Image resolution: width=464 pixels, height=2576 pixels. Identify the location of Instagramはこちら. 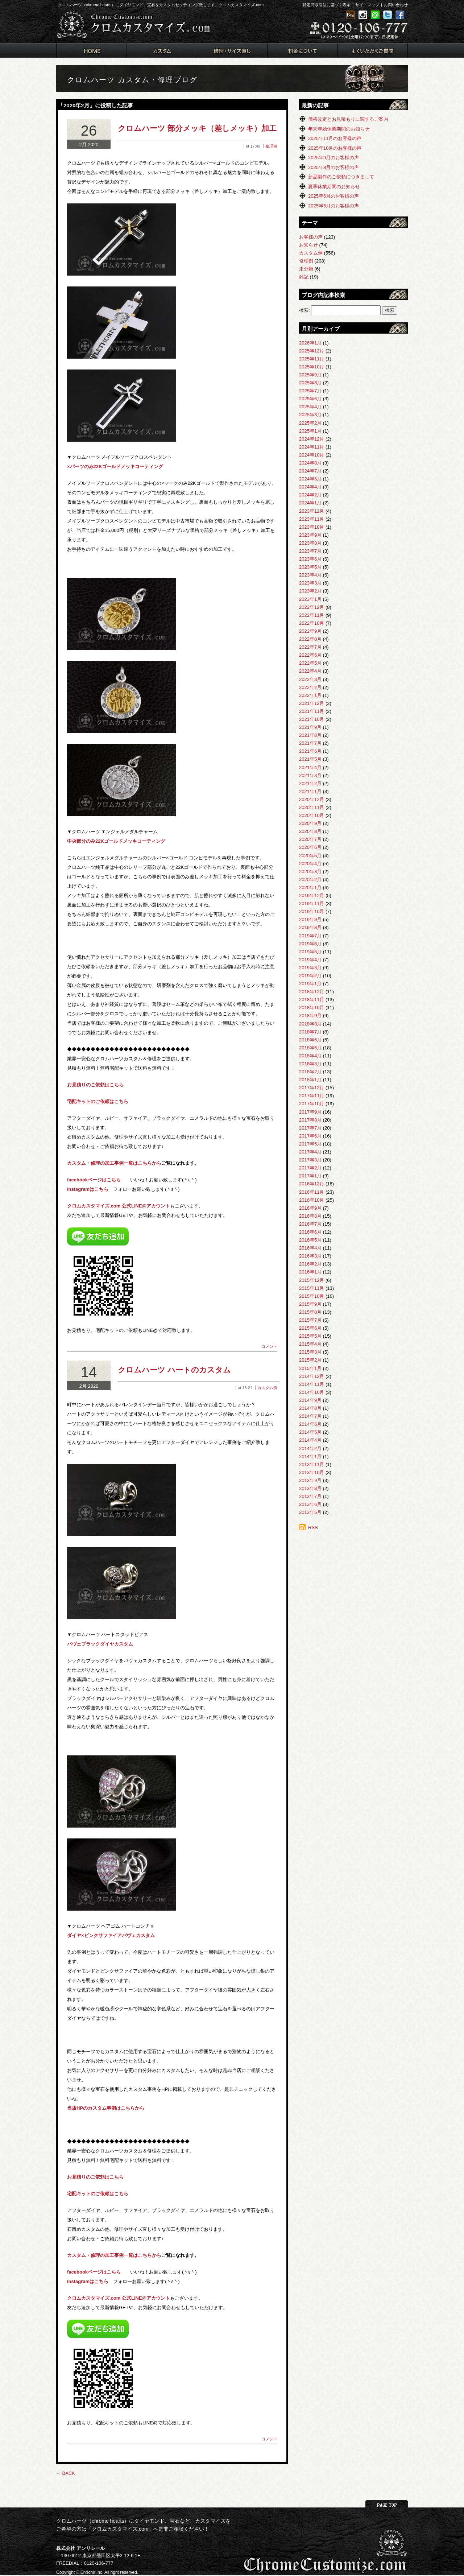
(87, 1189).